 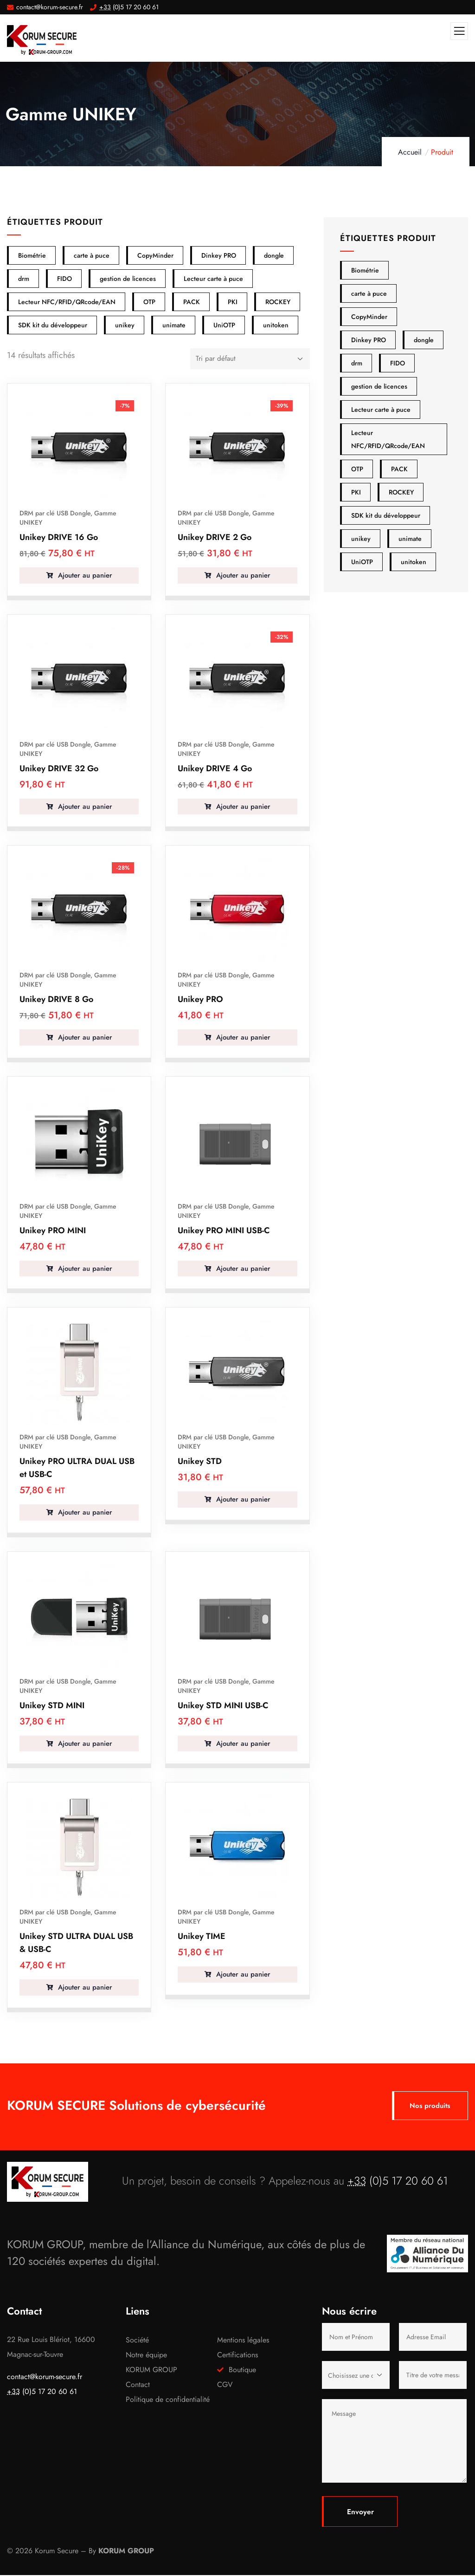 What do you see at coordinates (397, 2181) in the screenshot?
I see `(0)5 17 20 60 61` at bounding box center [397, 2181].